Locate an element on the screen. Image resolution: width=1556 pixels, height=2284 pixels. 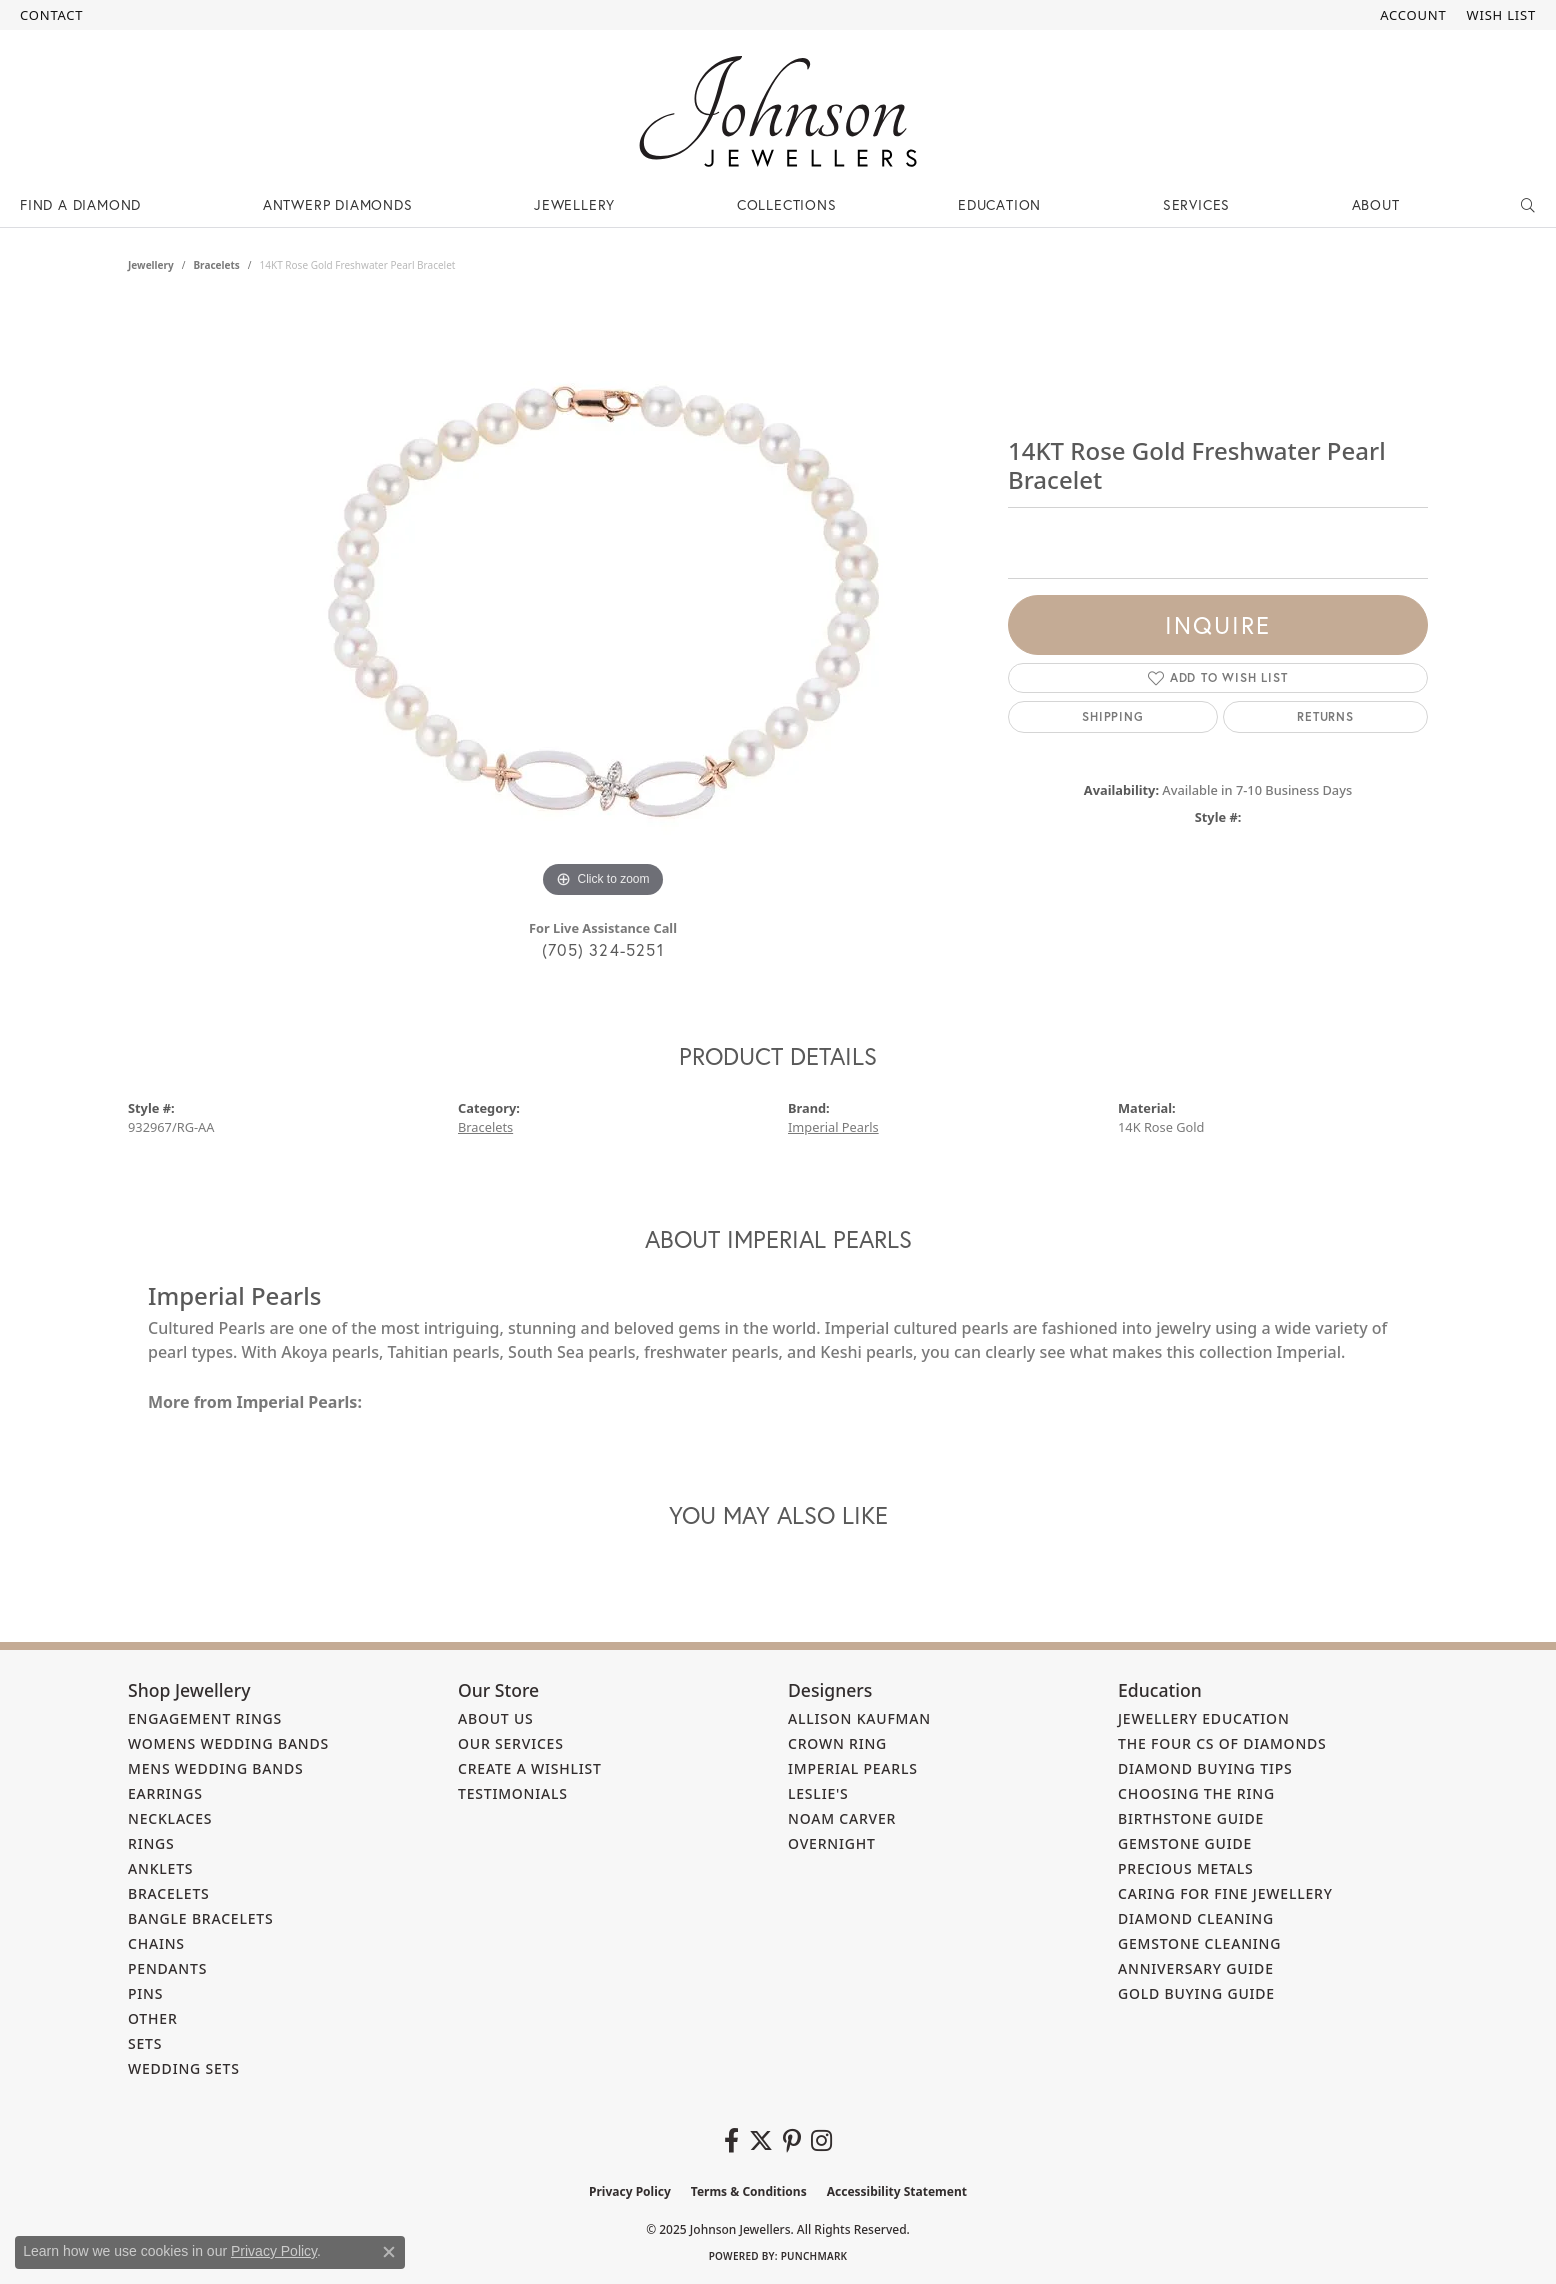
Bracelets is located at coordinates (216, 265).